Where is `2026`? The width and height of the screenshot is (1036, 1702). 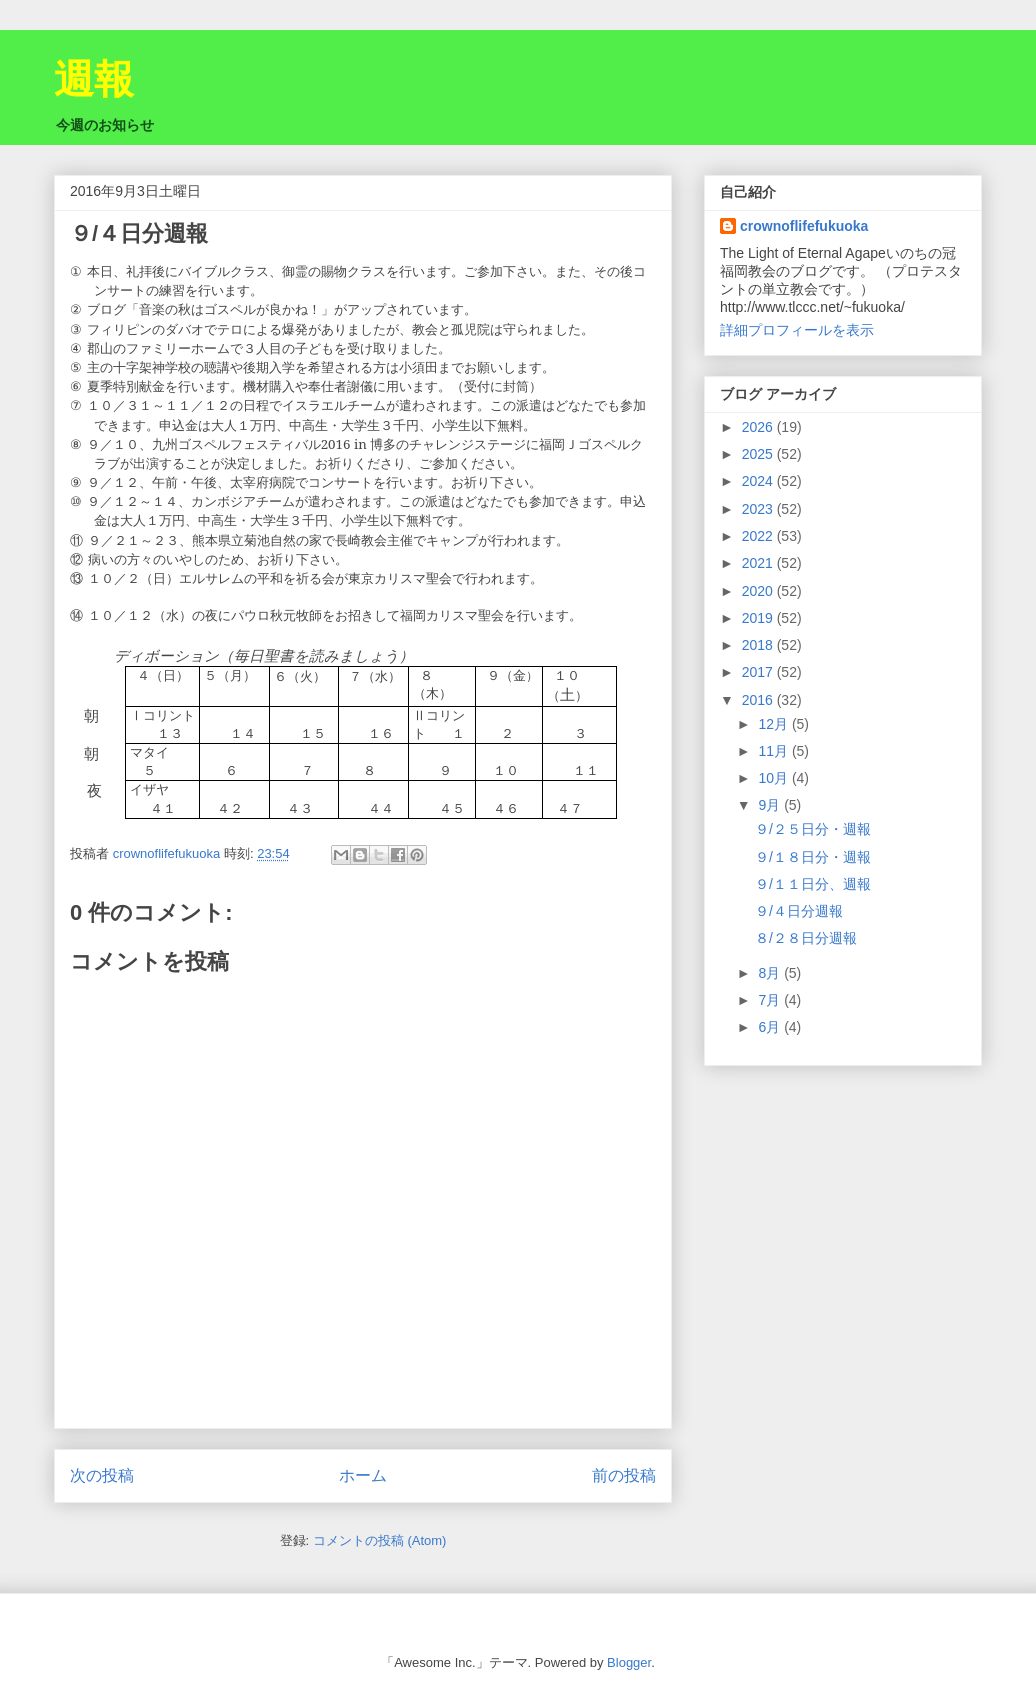
2026 is located at coordinates (759, 427).